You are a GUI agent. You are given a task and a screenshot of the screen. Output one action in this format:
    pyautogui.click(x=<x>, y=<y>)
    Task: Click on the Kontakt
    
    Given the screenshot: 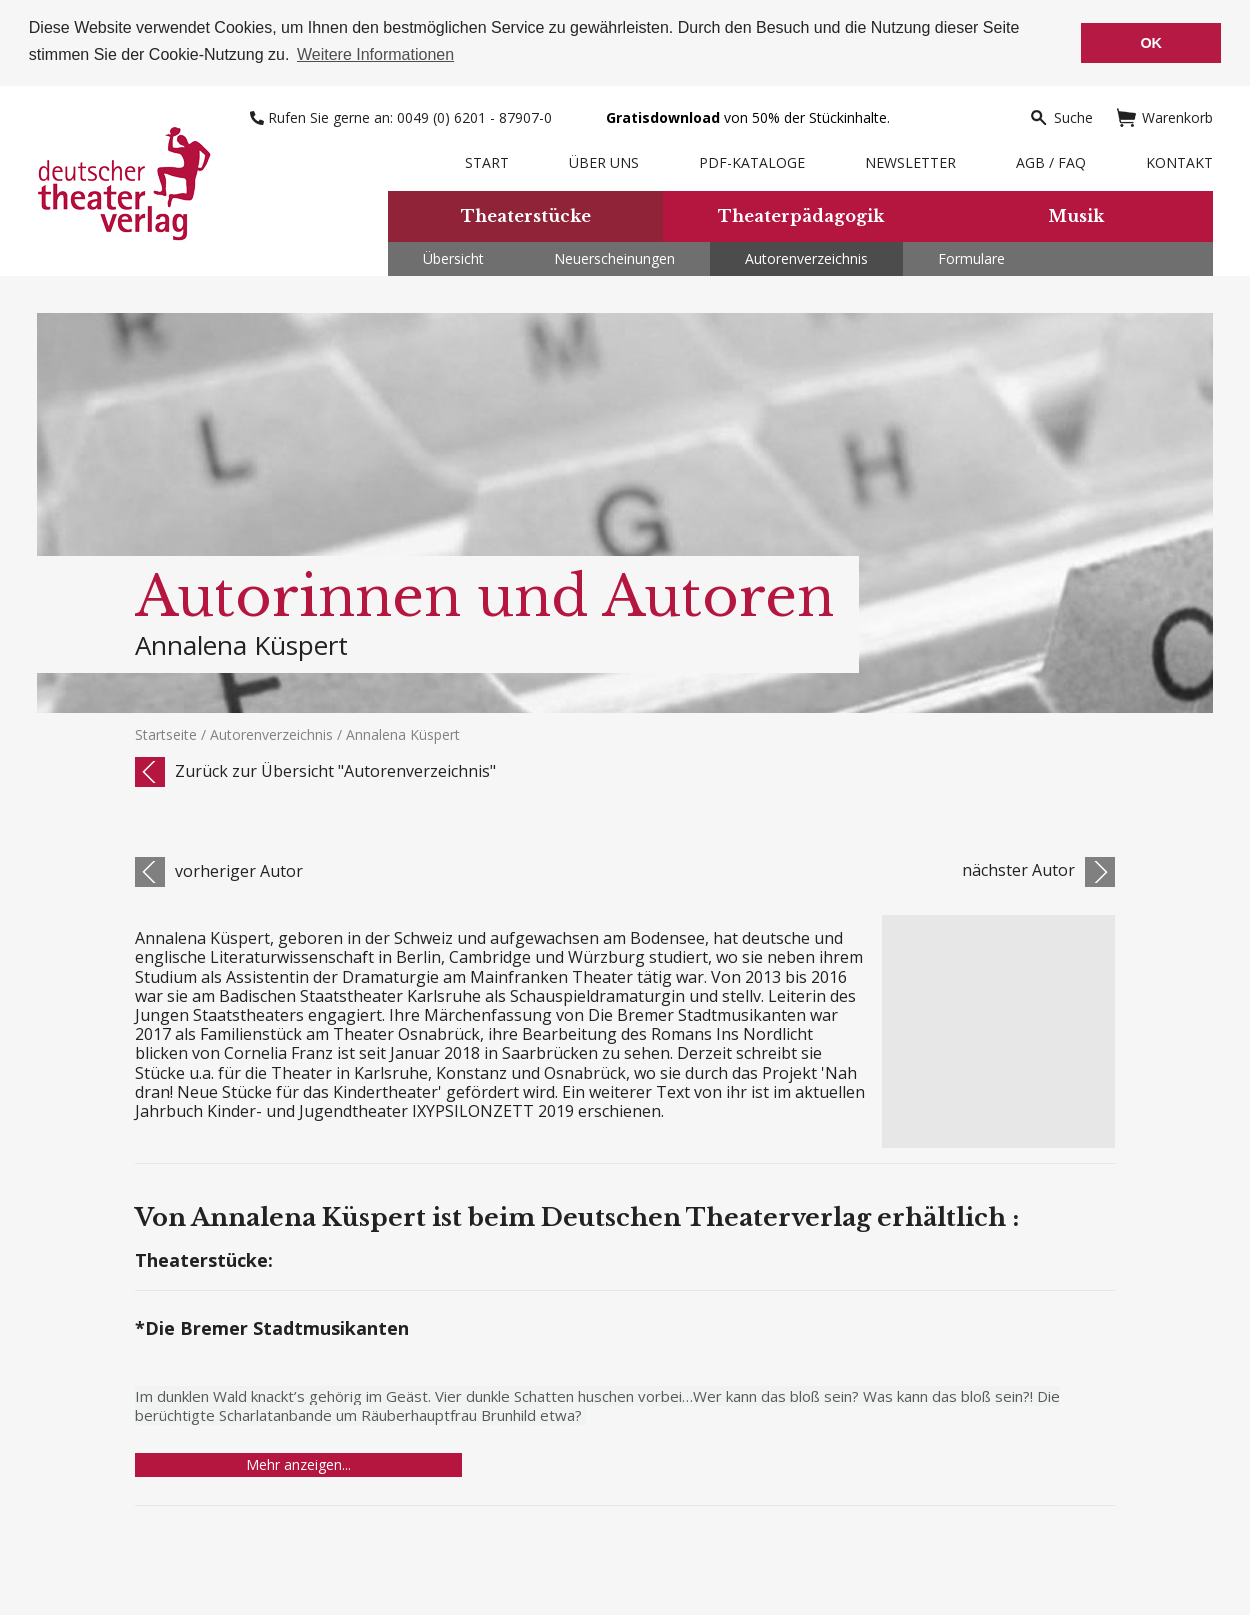 What is the action you would take?
    pyautogui.click(x=1179, y=160)
    